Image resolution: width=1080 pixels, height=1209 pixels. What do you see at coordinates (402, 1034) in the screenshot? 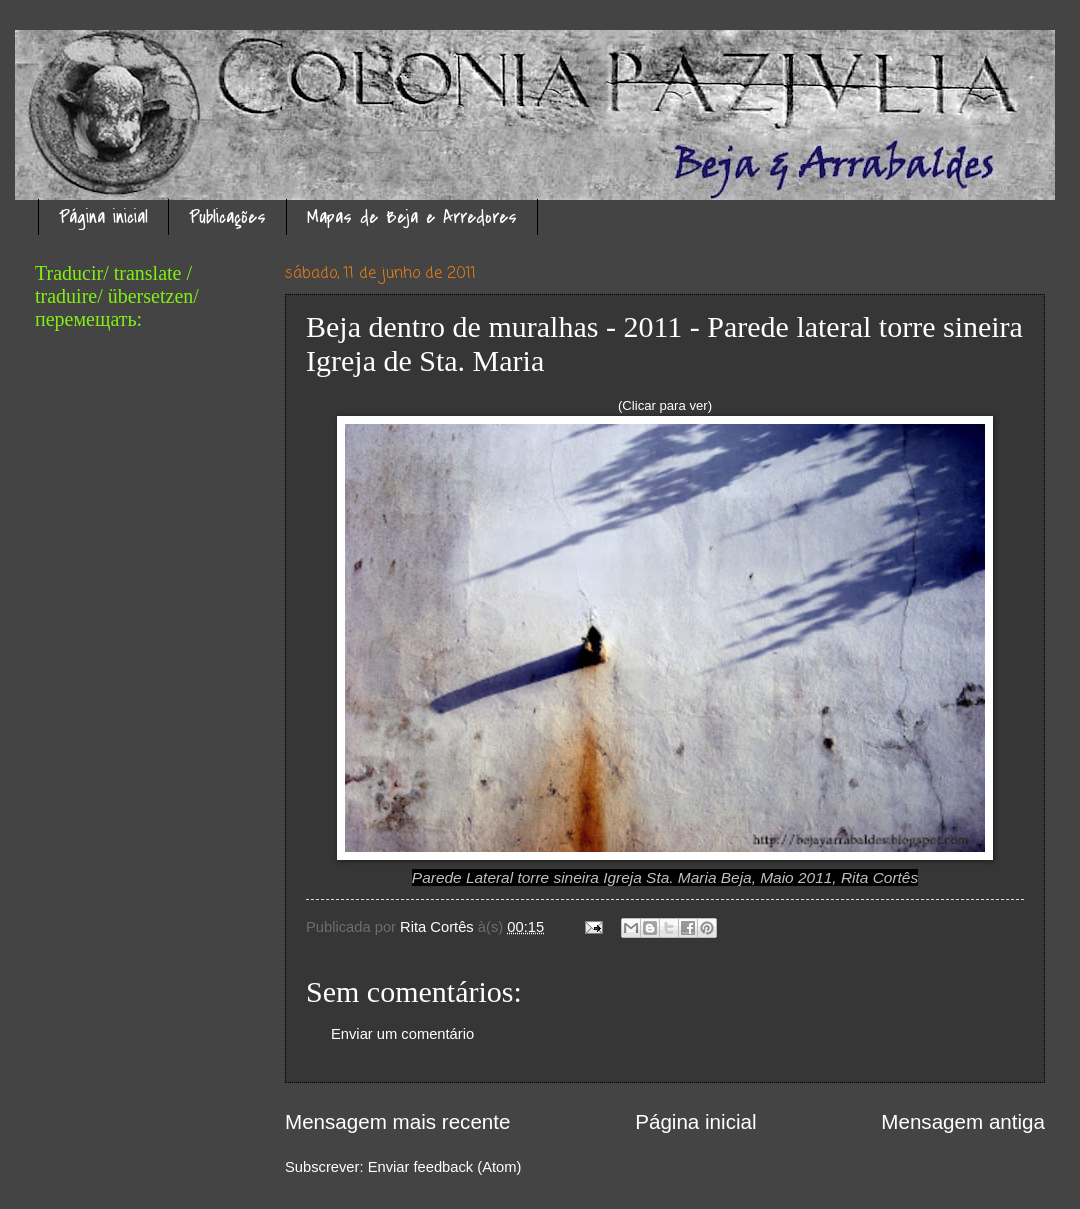
I see `Enviar um comentário` at bounding box center [402, 1034].